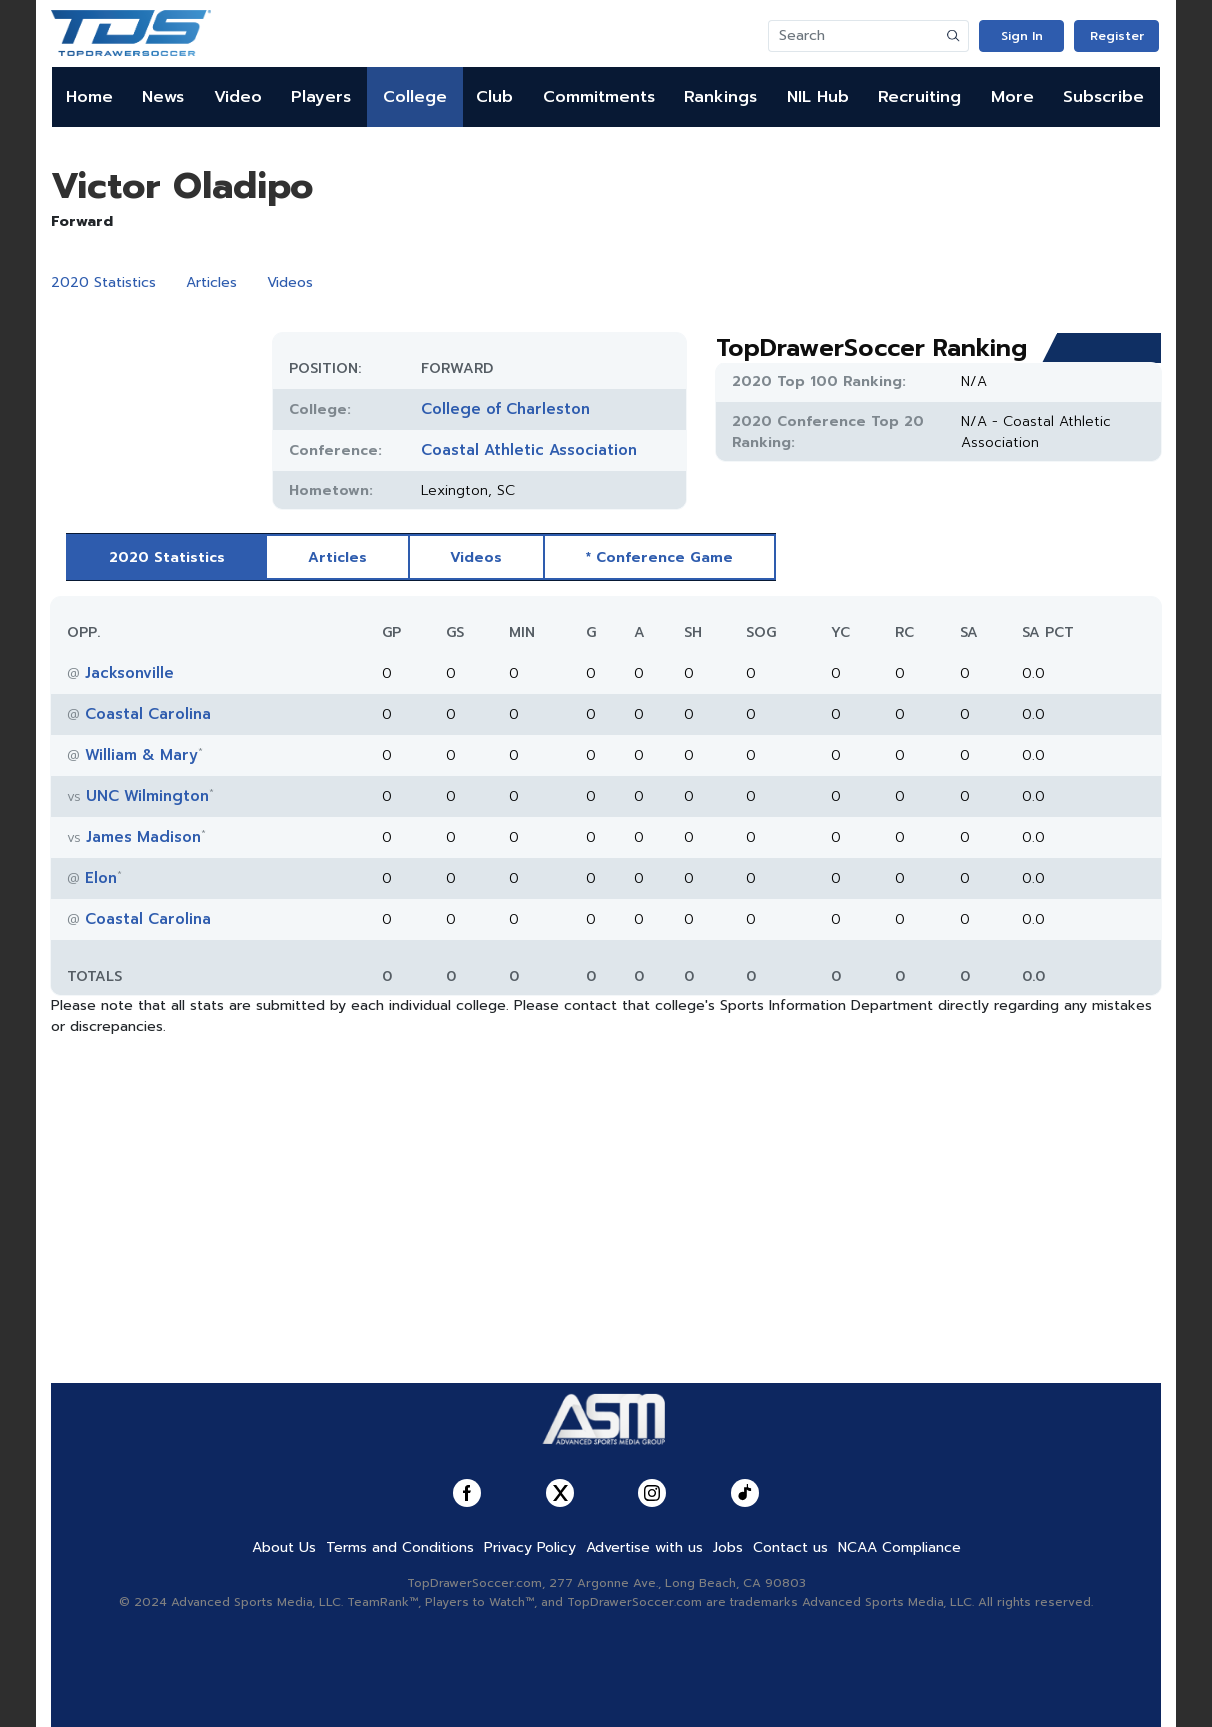 This screenshot has width=1212, height=1727. I want to click on Jobs, so click(728, 1547).